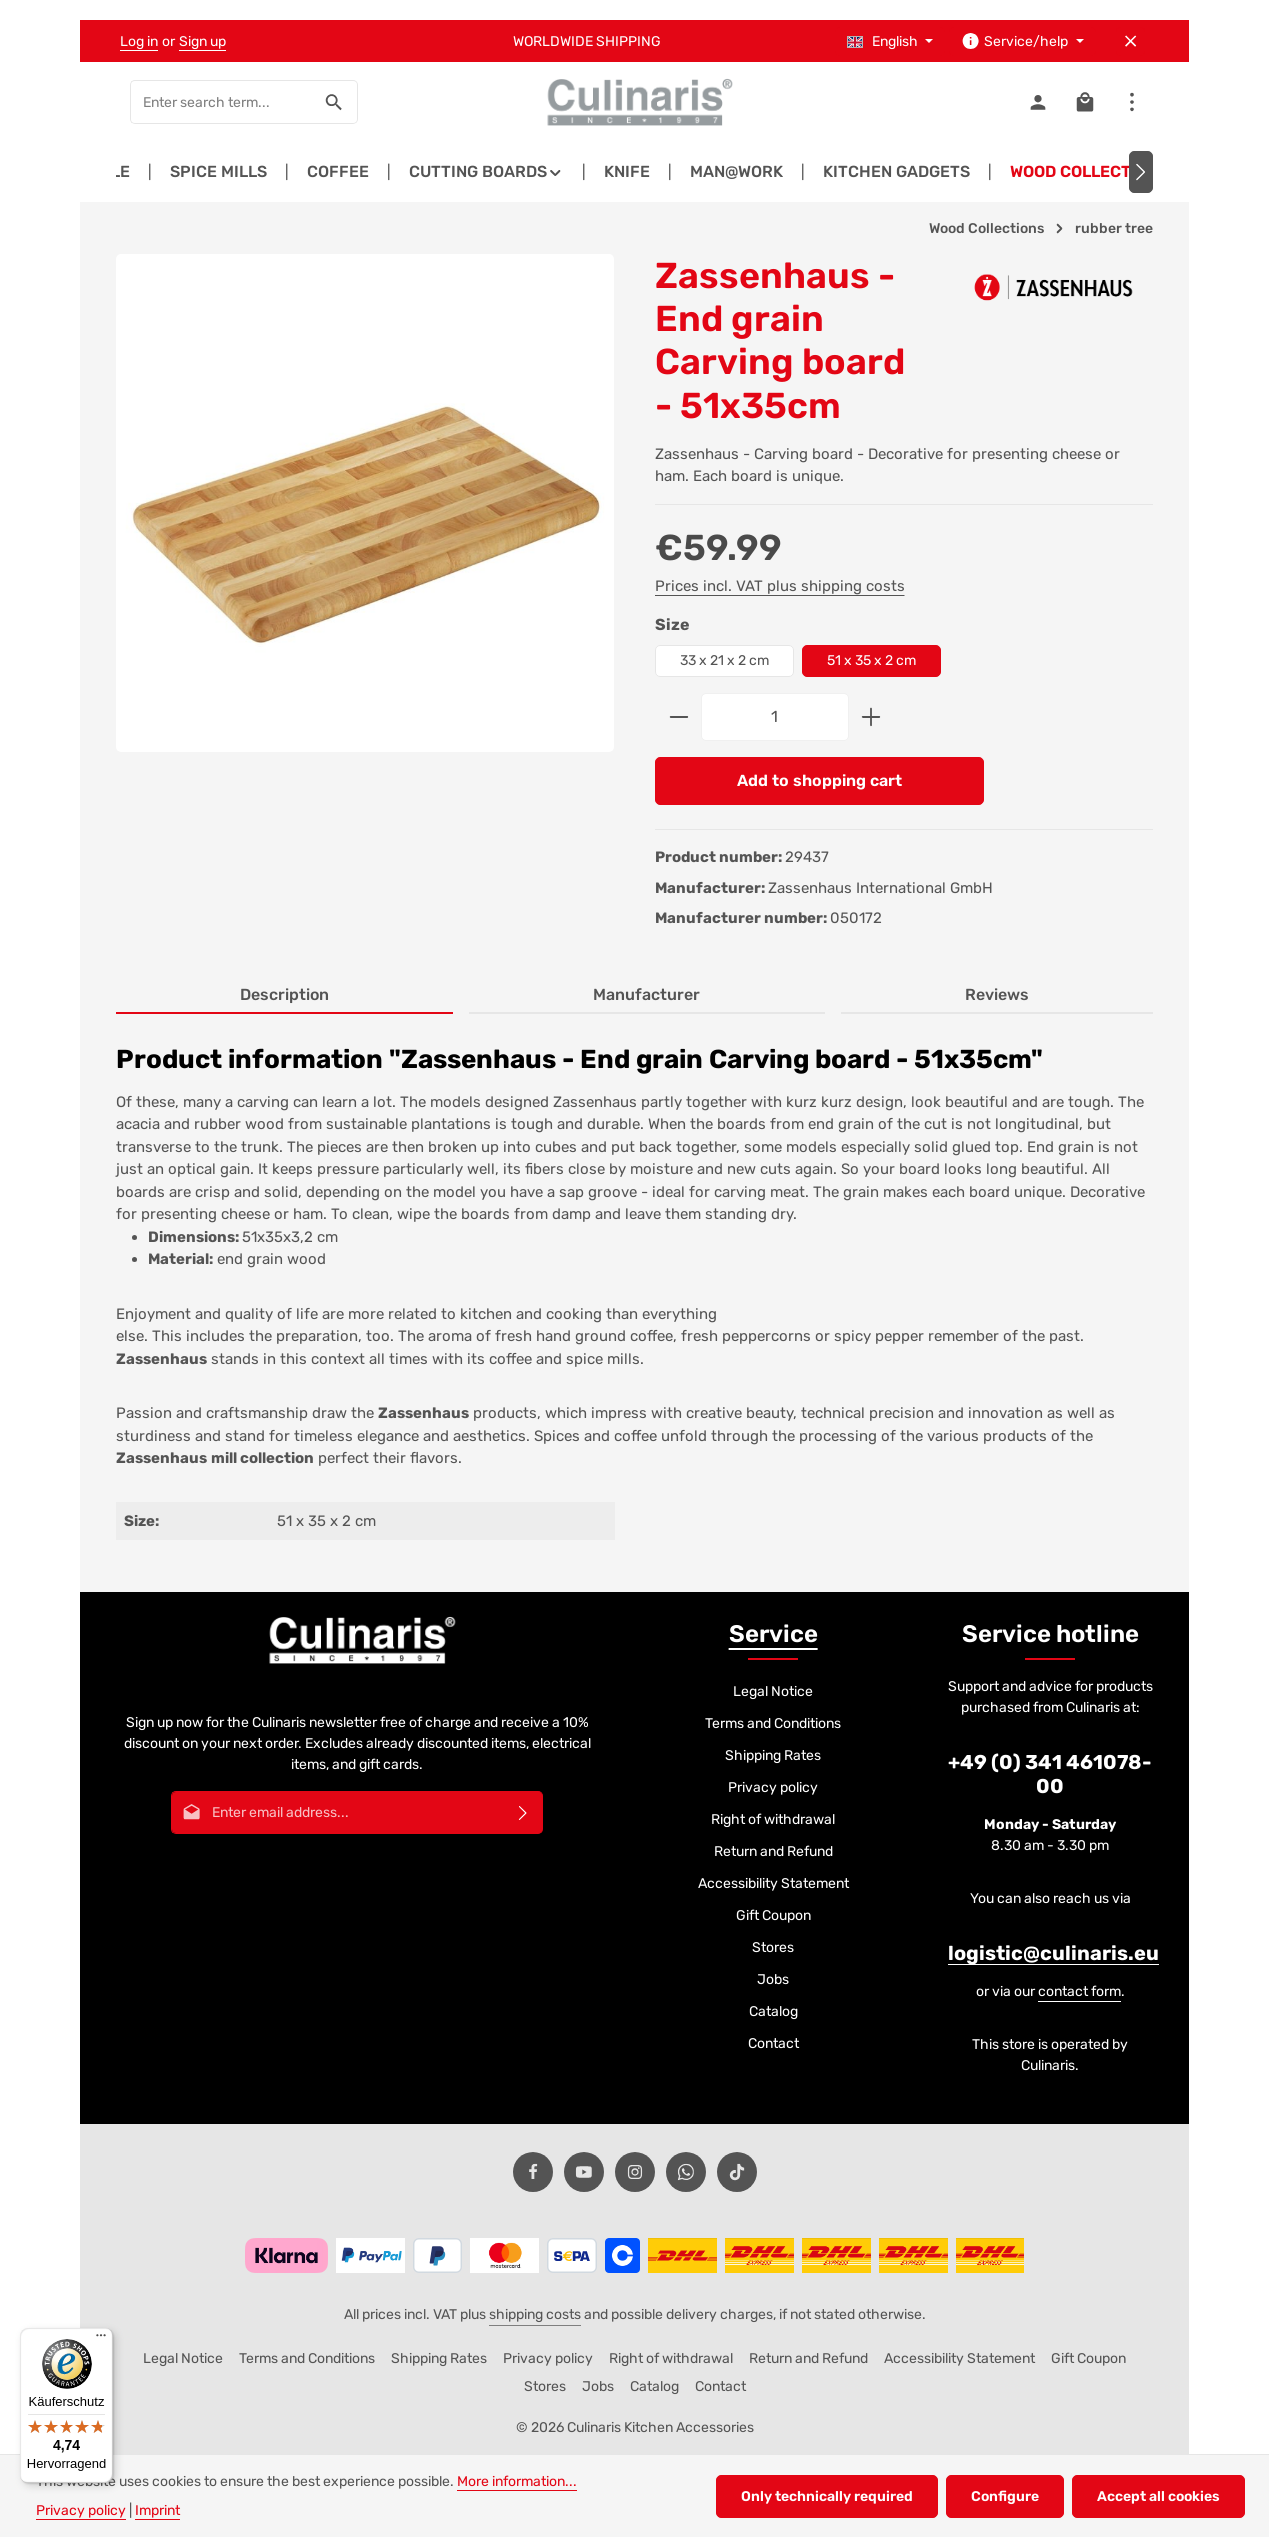 The height and width of the screenshot is (2537, 1269). Describe the element at coordinates (1158, 2496) in the screenshot. I see `Accept all cookies` at that location.